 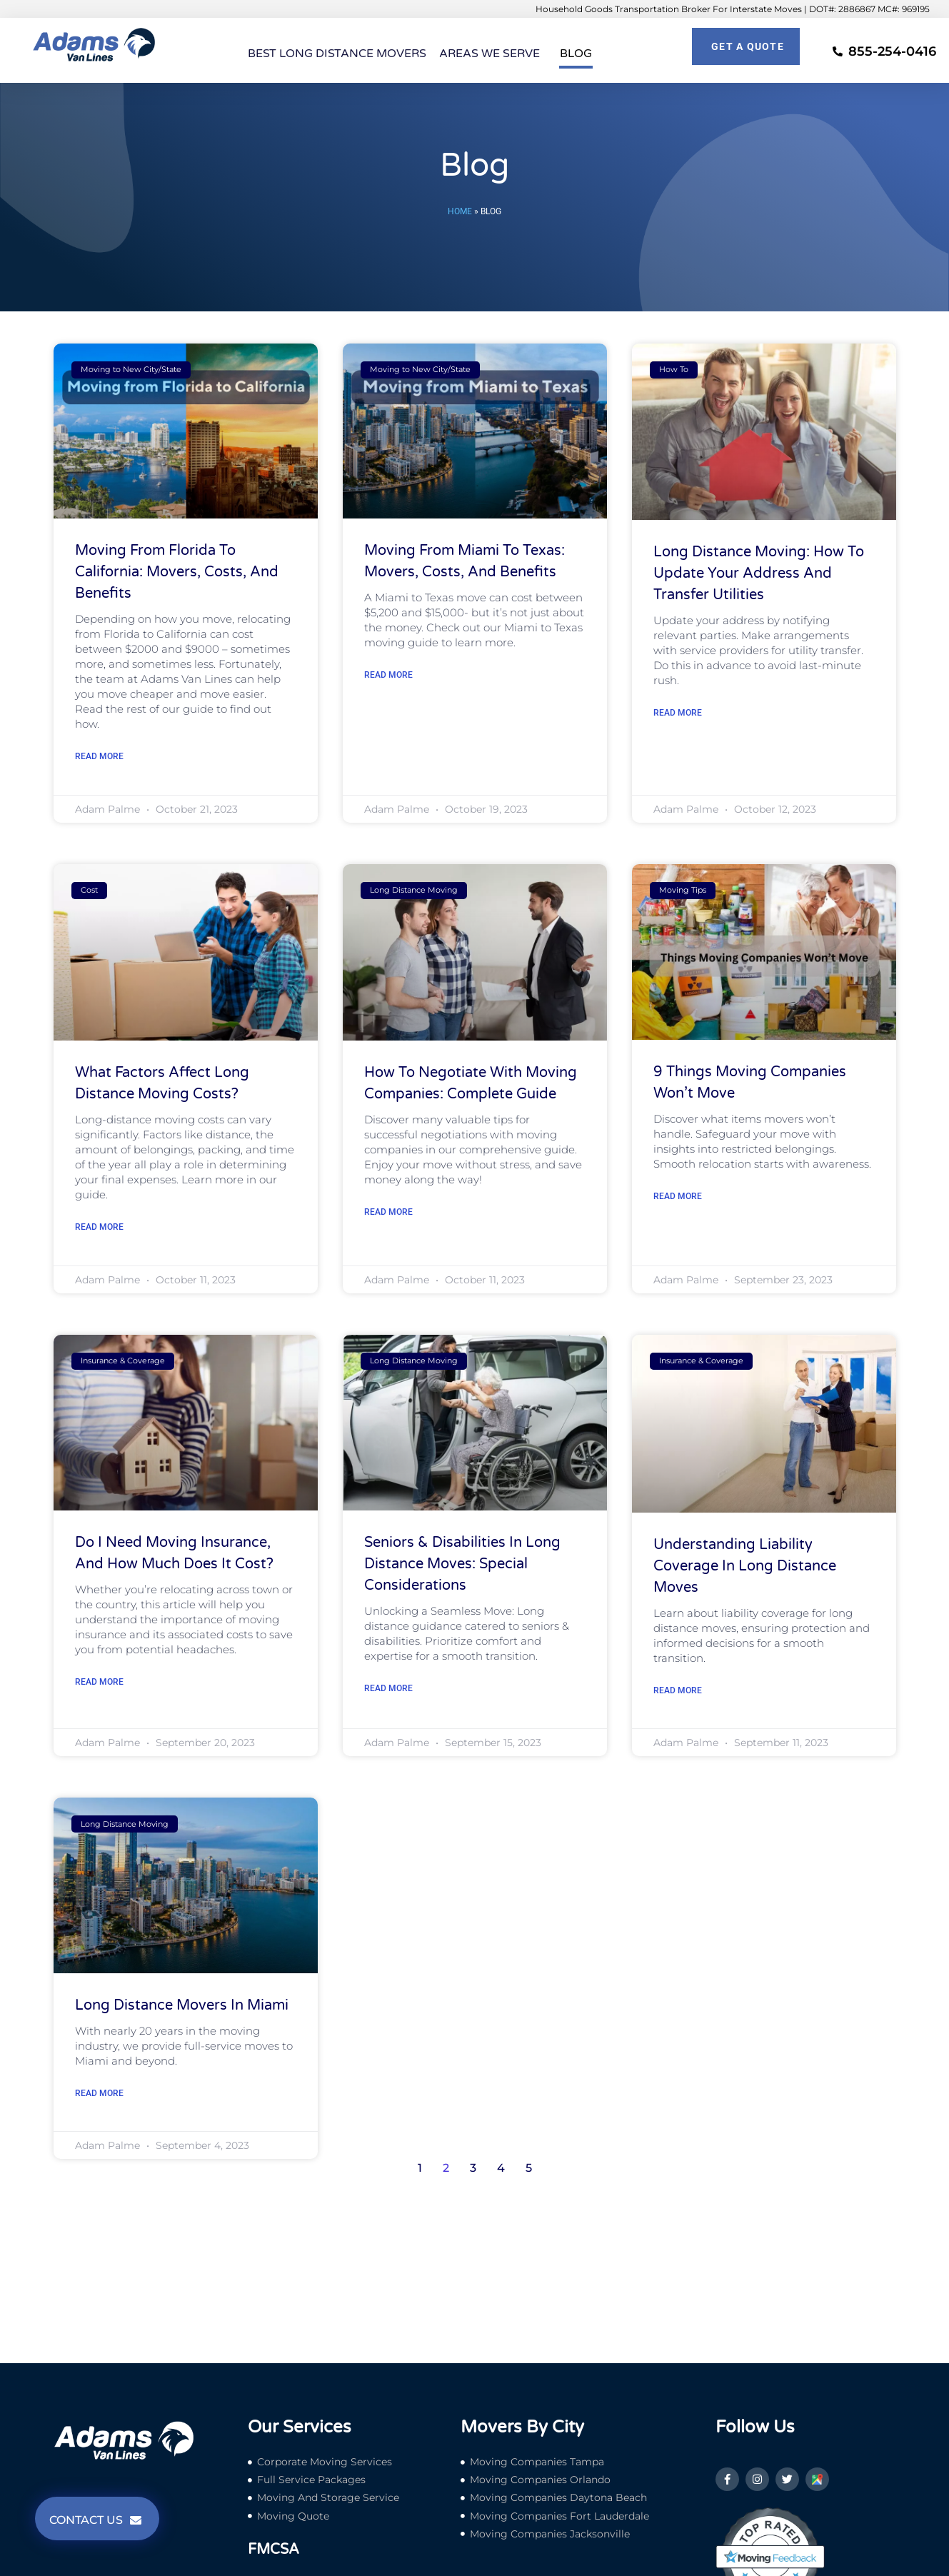 I want to click on Read More [Read more about Moving From Miami to Texas: Movers, Costs, and Benefits], so click(x=388, y=675).